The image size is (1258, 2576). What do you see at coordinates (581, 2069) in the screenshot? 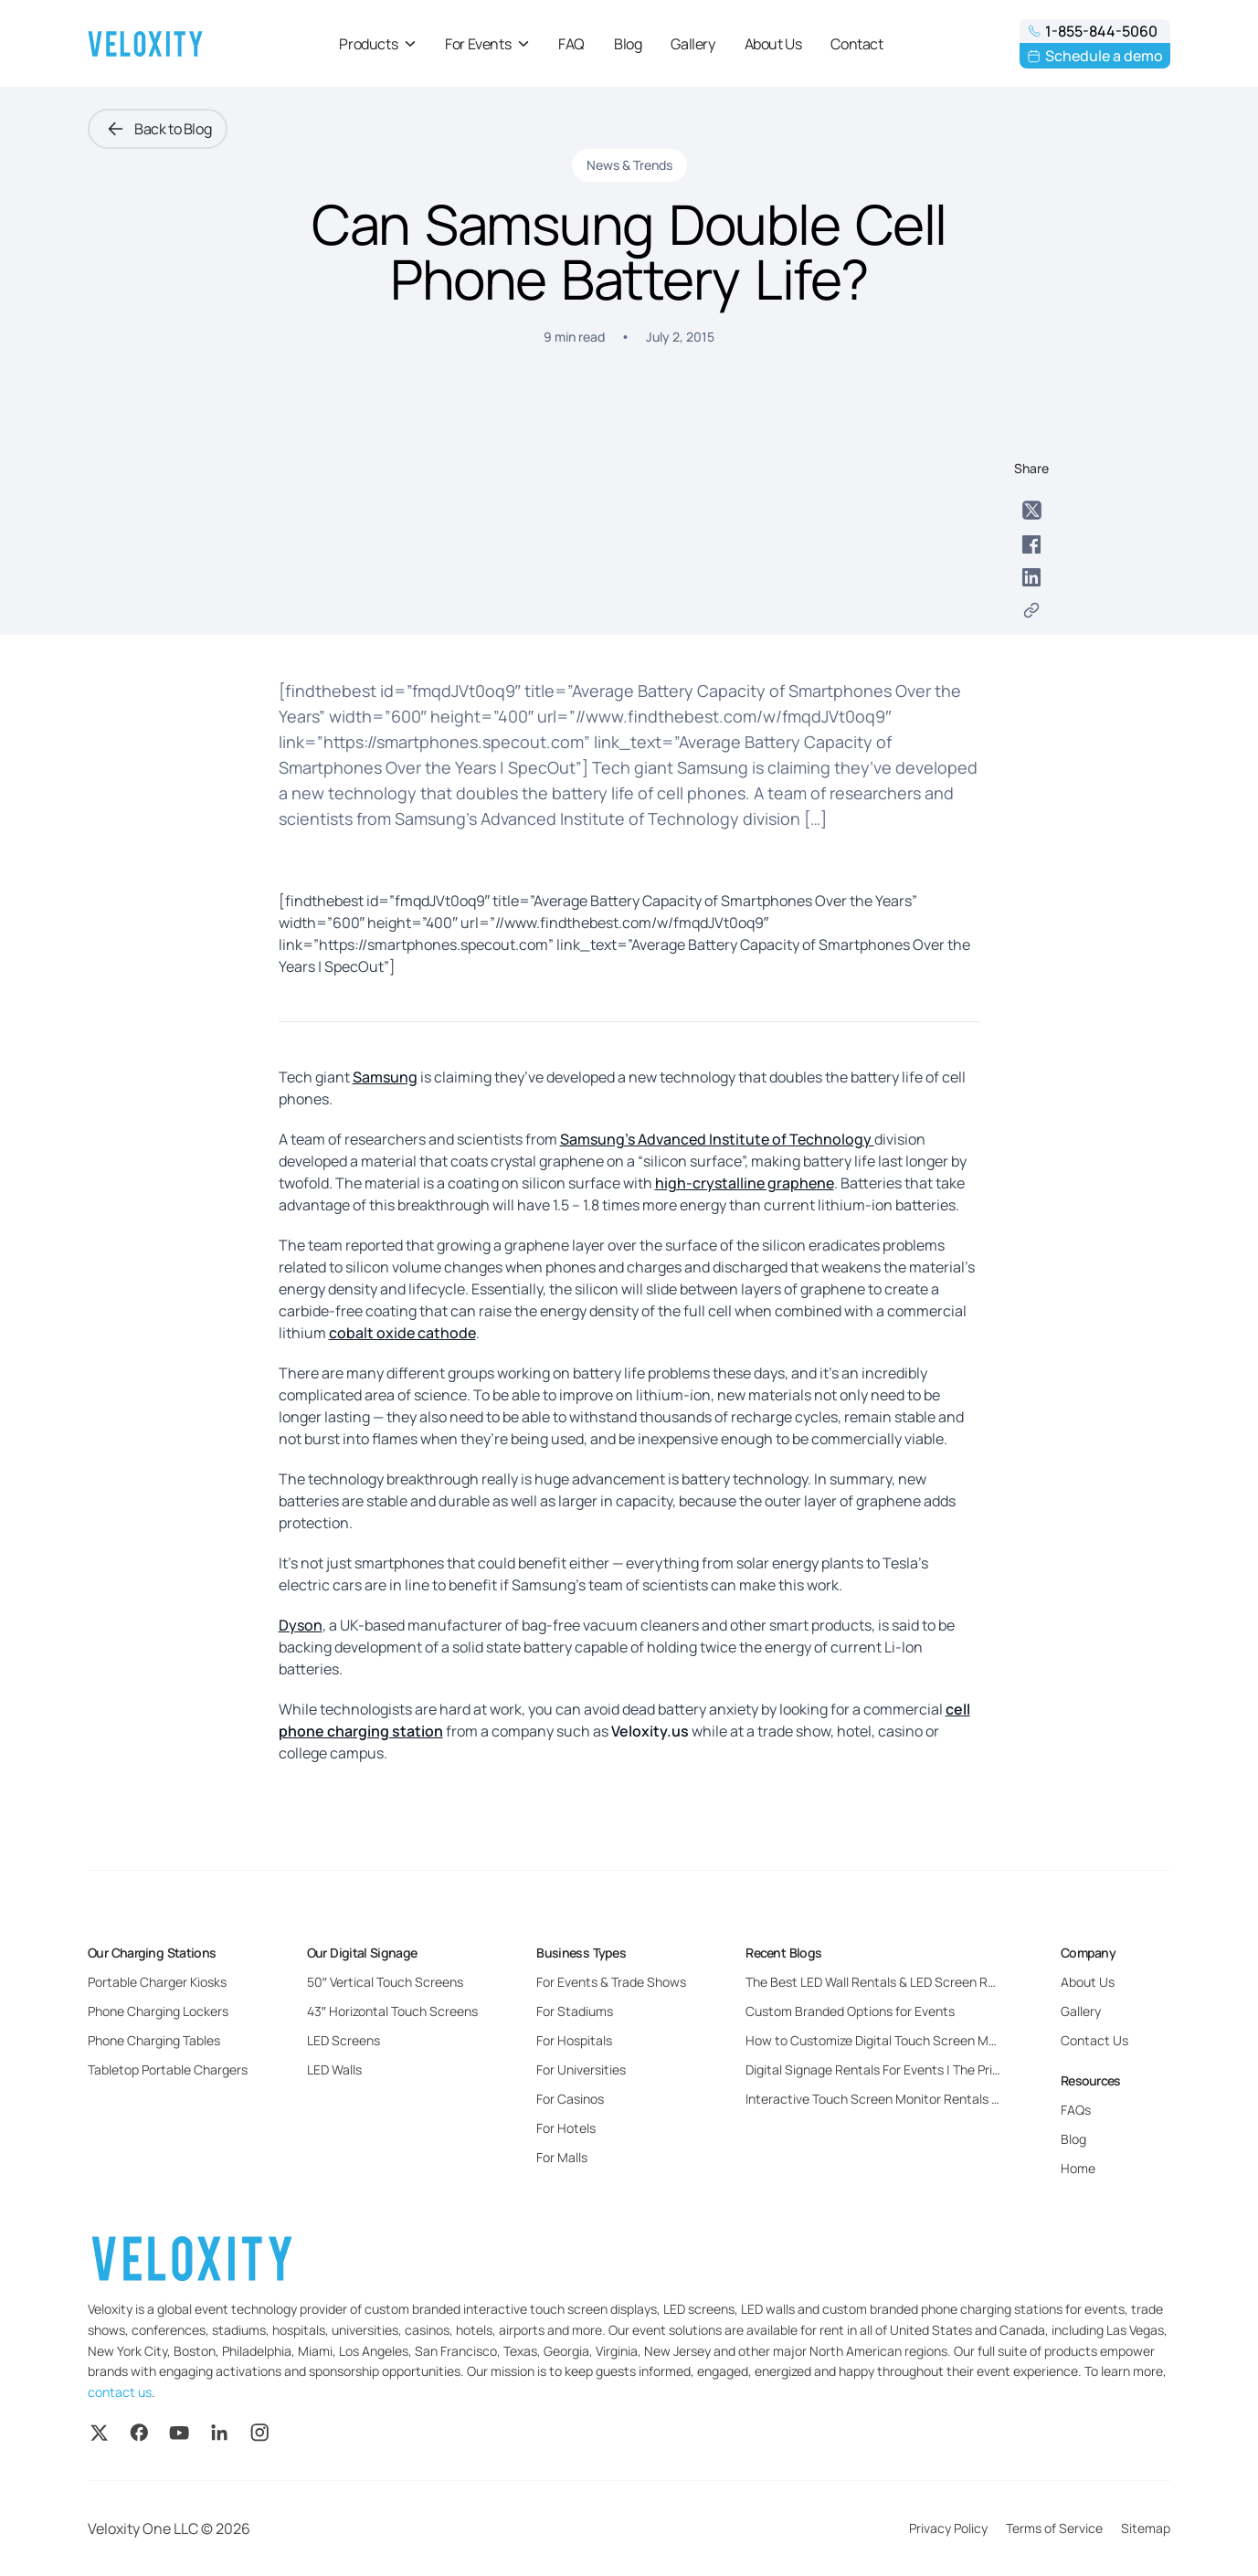
I see `For Universities` at bounding box center [581, 2069].